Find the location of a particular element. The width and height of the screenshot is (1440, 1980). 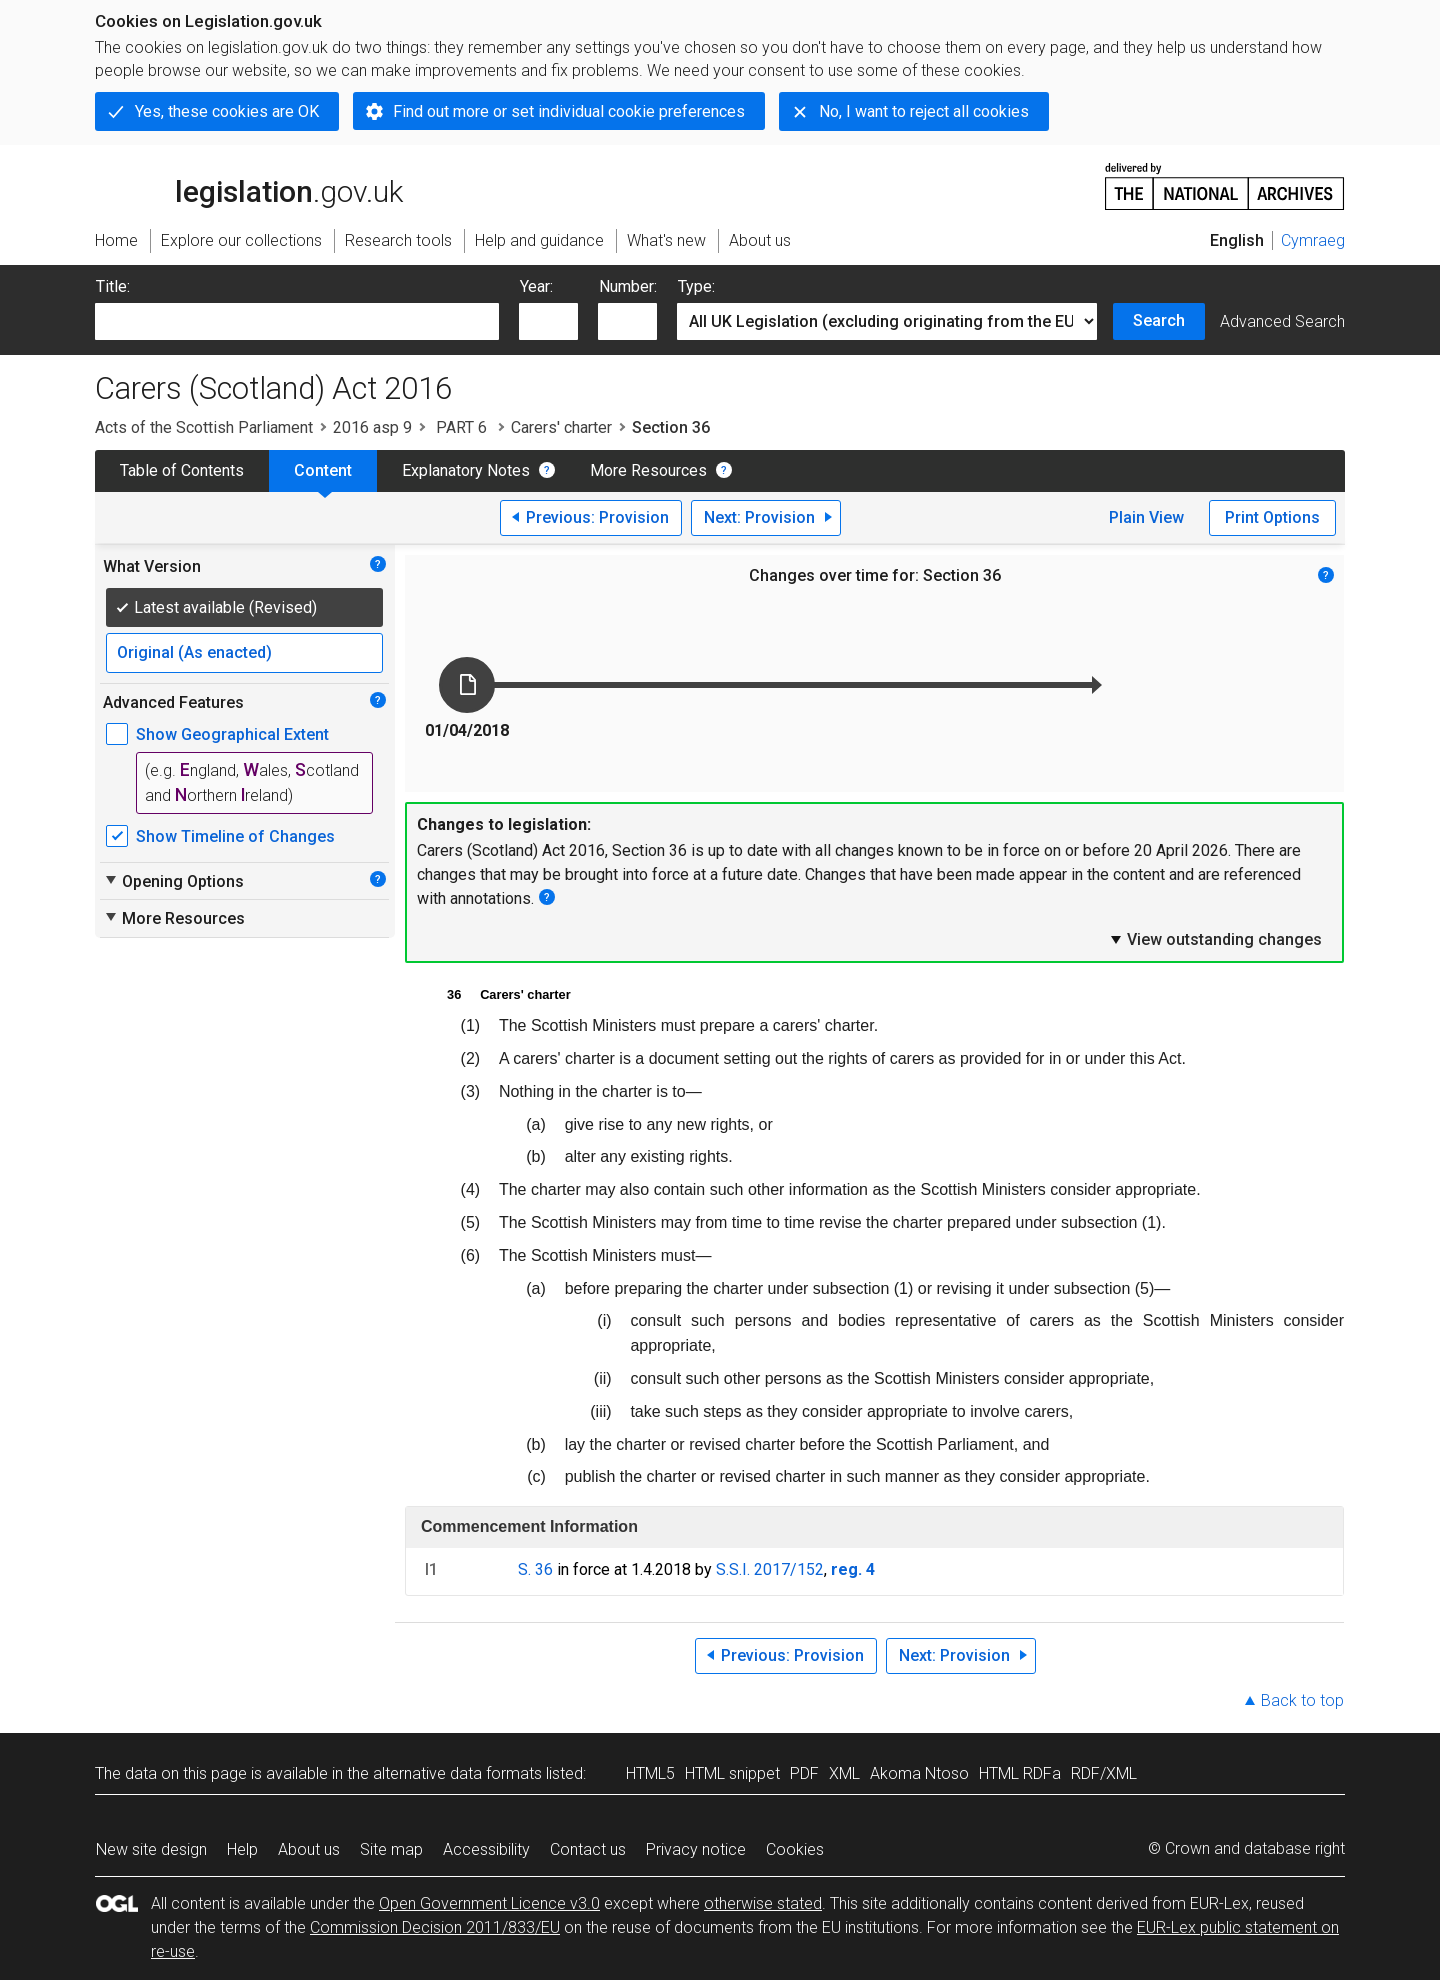

2016 asp 9 is located at coordinates (372, 427).